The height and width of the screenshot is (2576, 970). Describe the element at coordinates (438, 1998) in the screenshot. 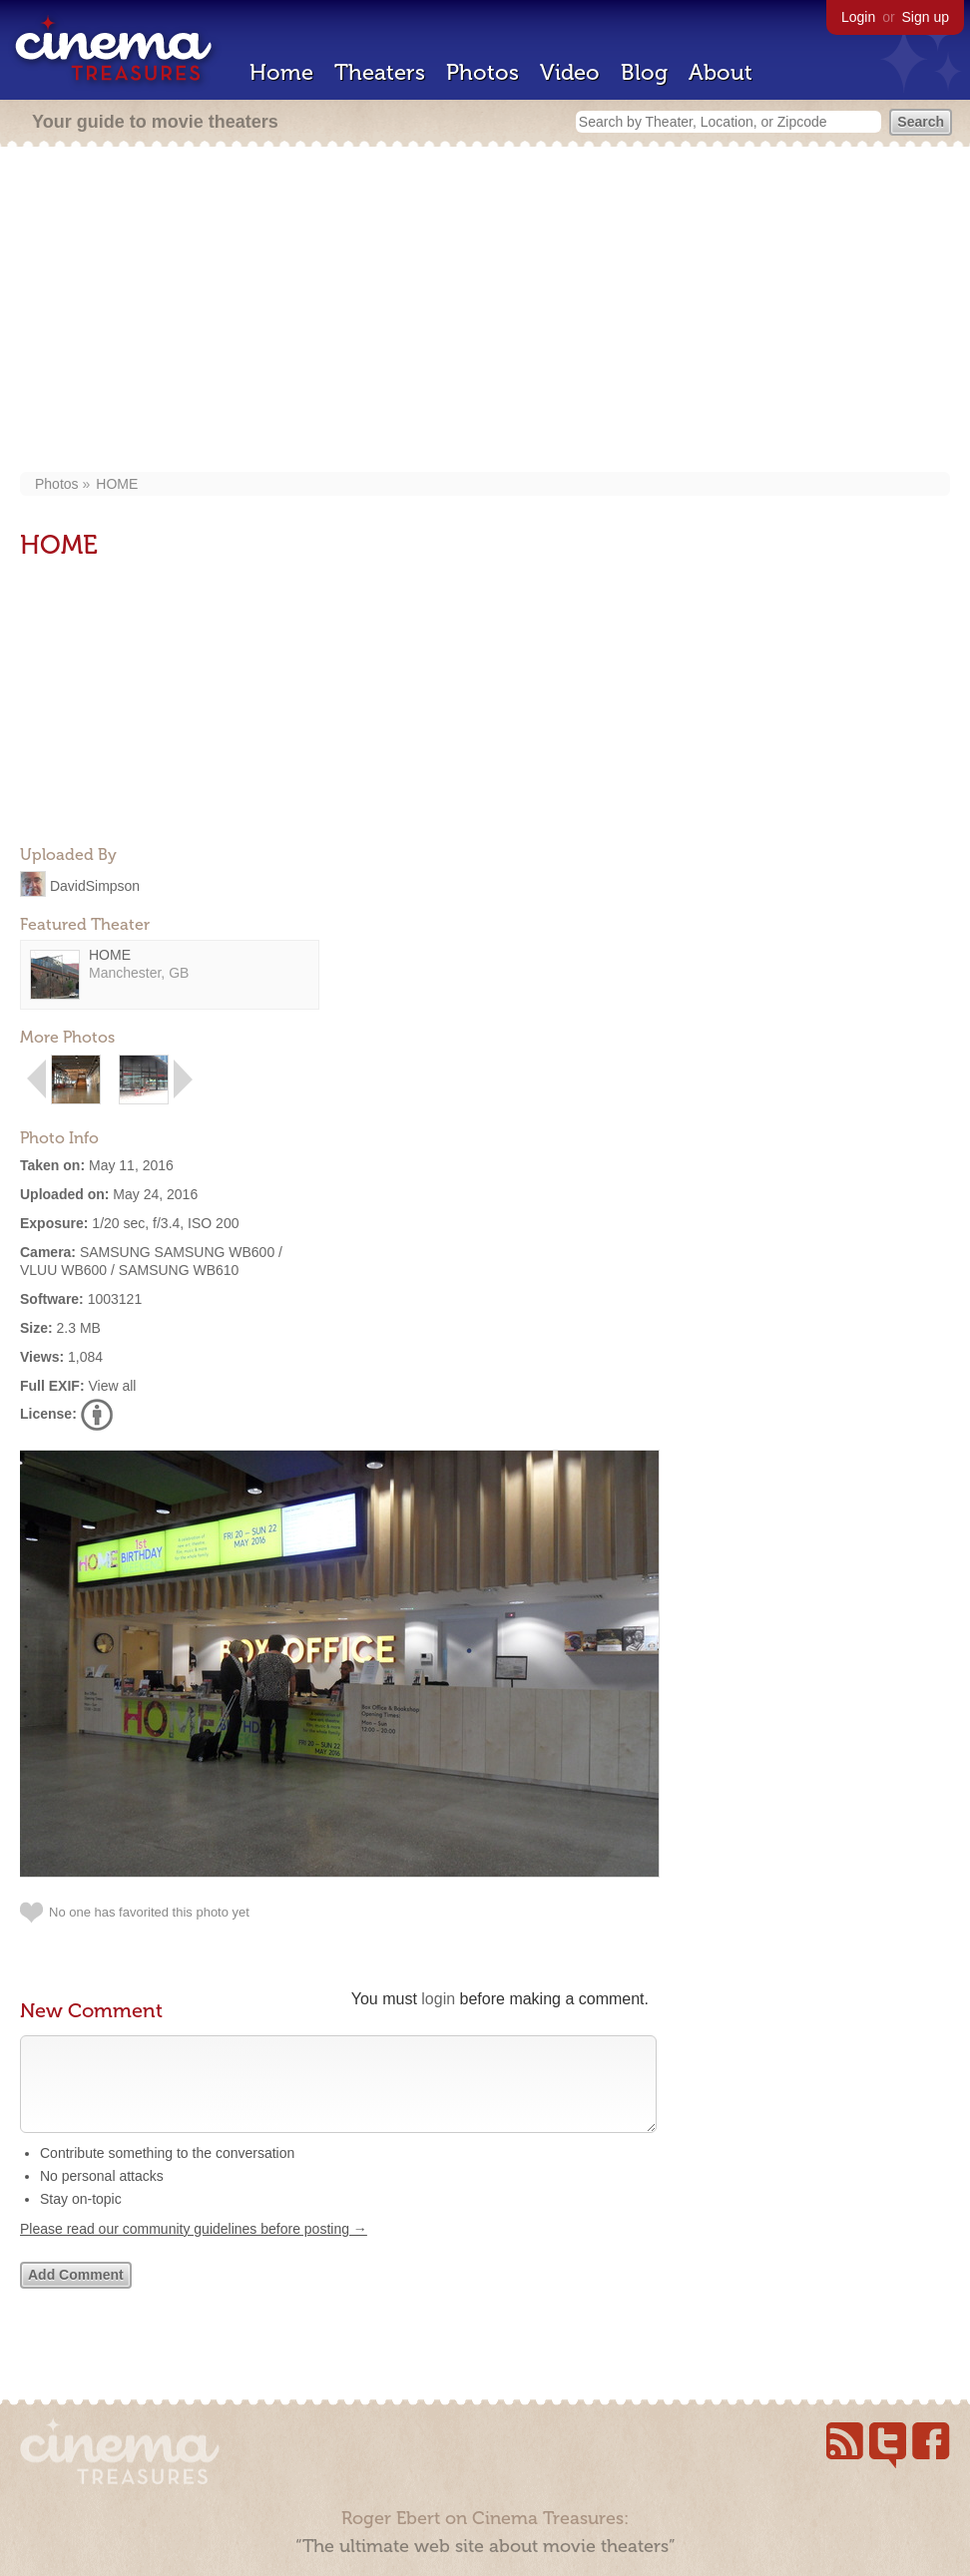

I see `login` at that location.